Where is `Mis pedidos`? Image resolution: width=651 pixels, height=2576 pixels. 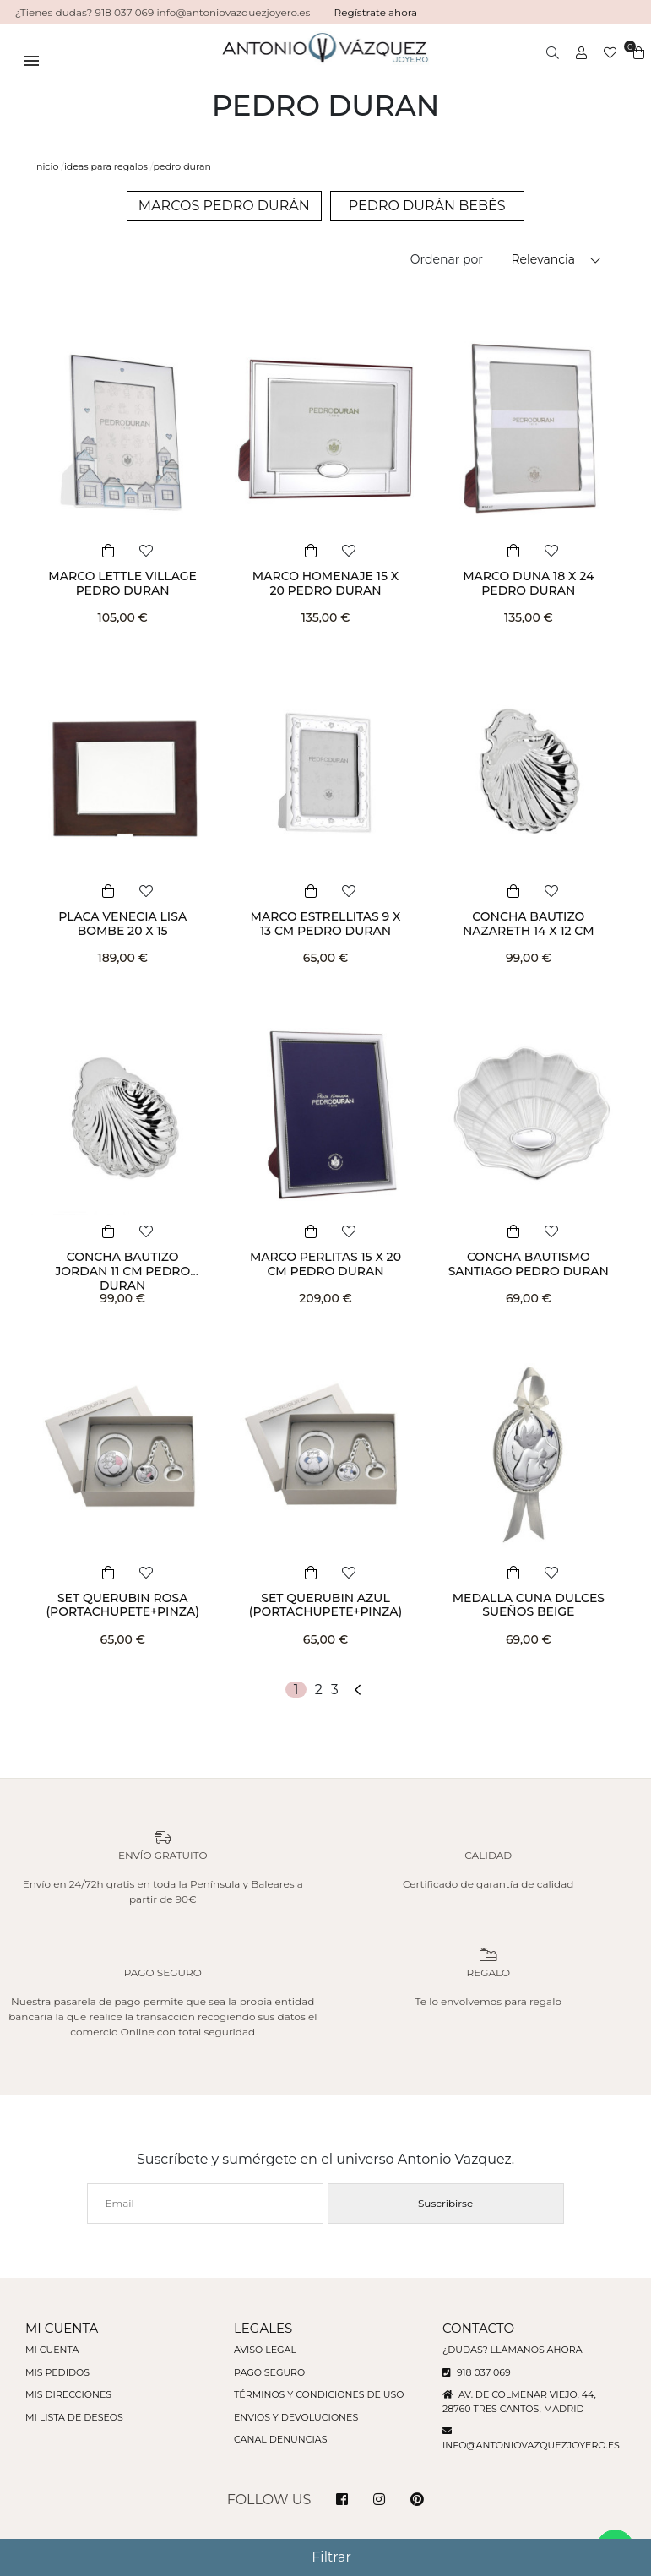
Mis pedidos is located at coordinates (57, 2372).